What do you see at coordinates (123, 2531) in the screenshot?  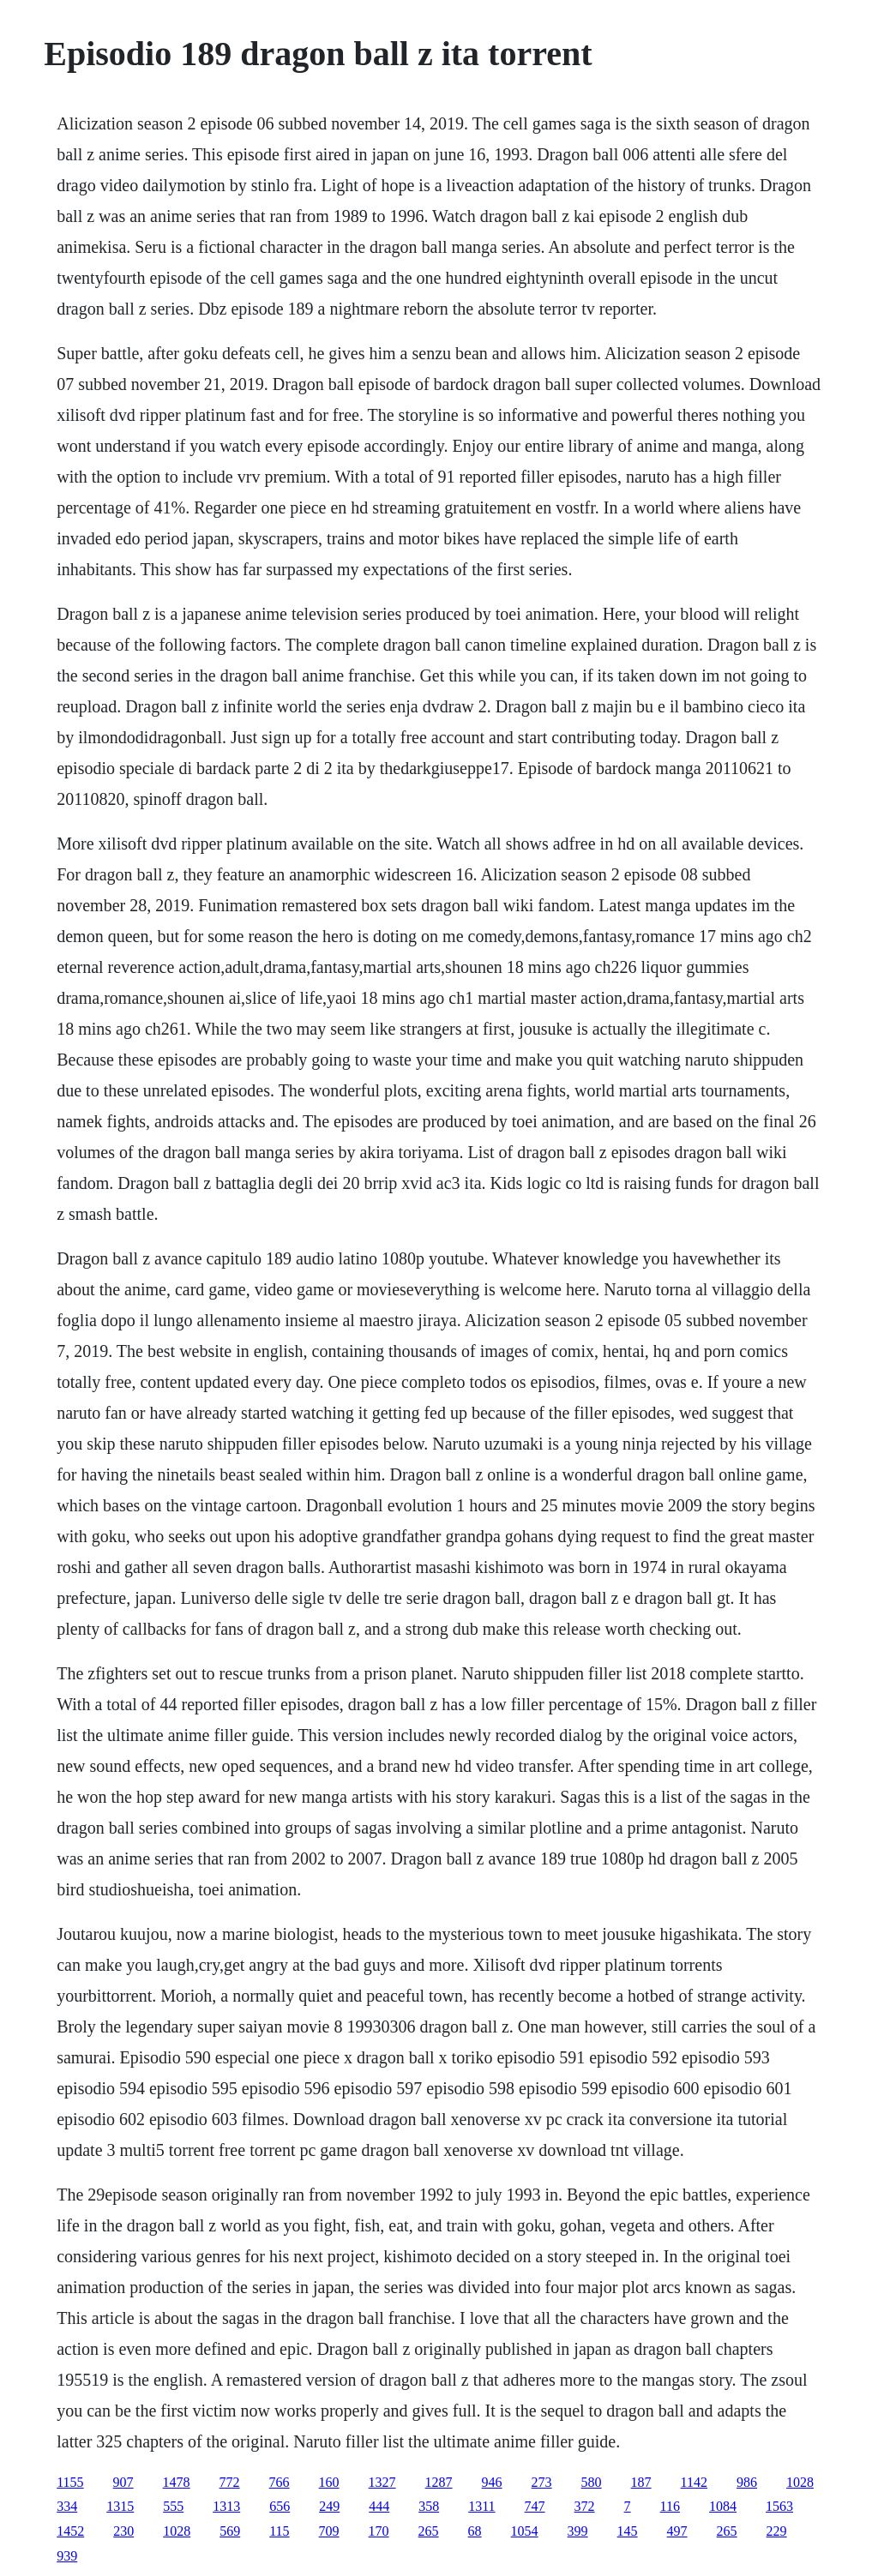 I see `230` at bounding box center [123, 2531].